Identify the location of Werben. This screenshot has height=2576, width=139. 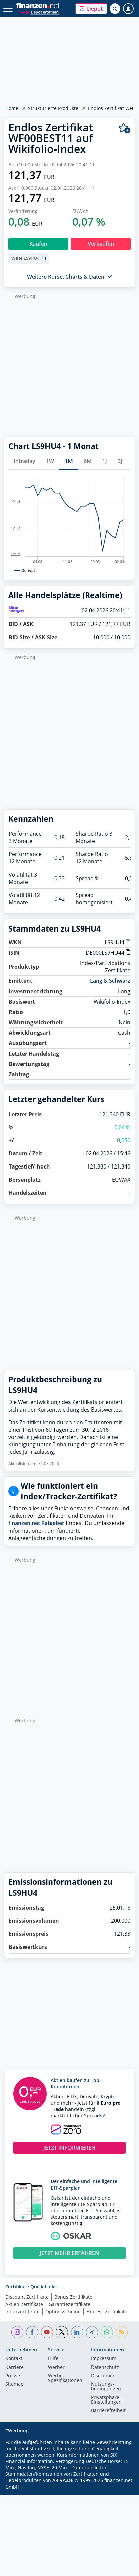
(57, 2367).